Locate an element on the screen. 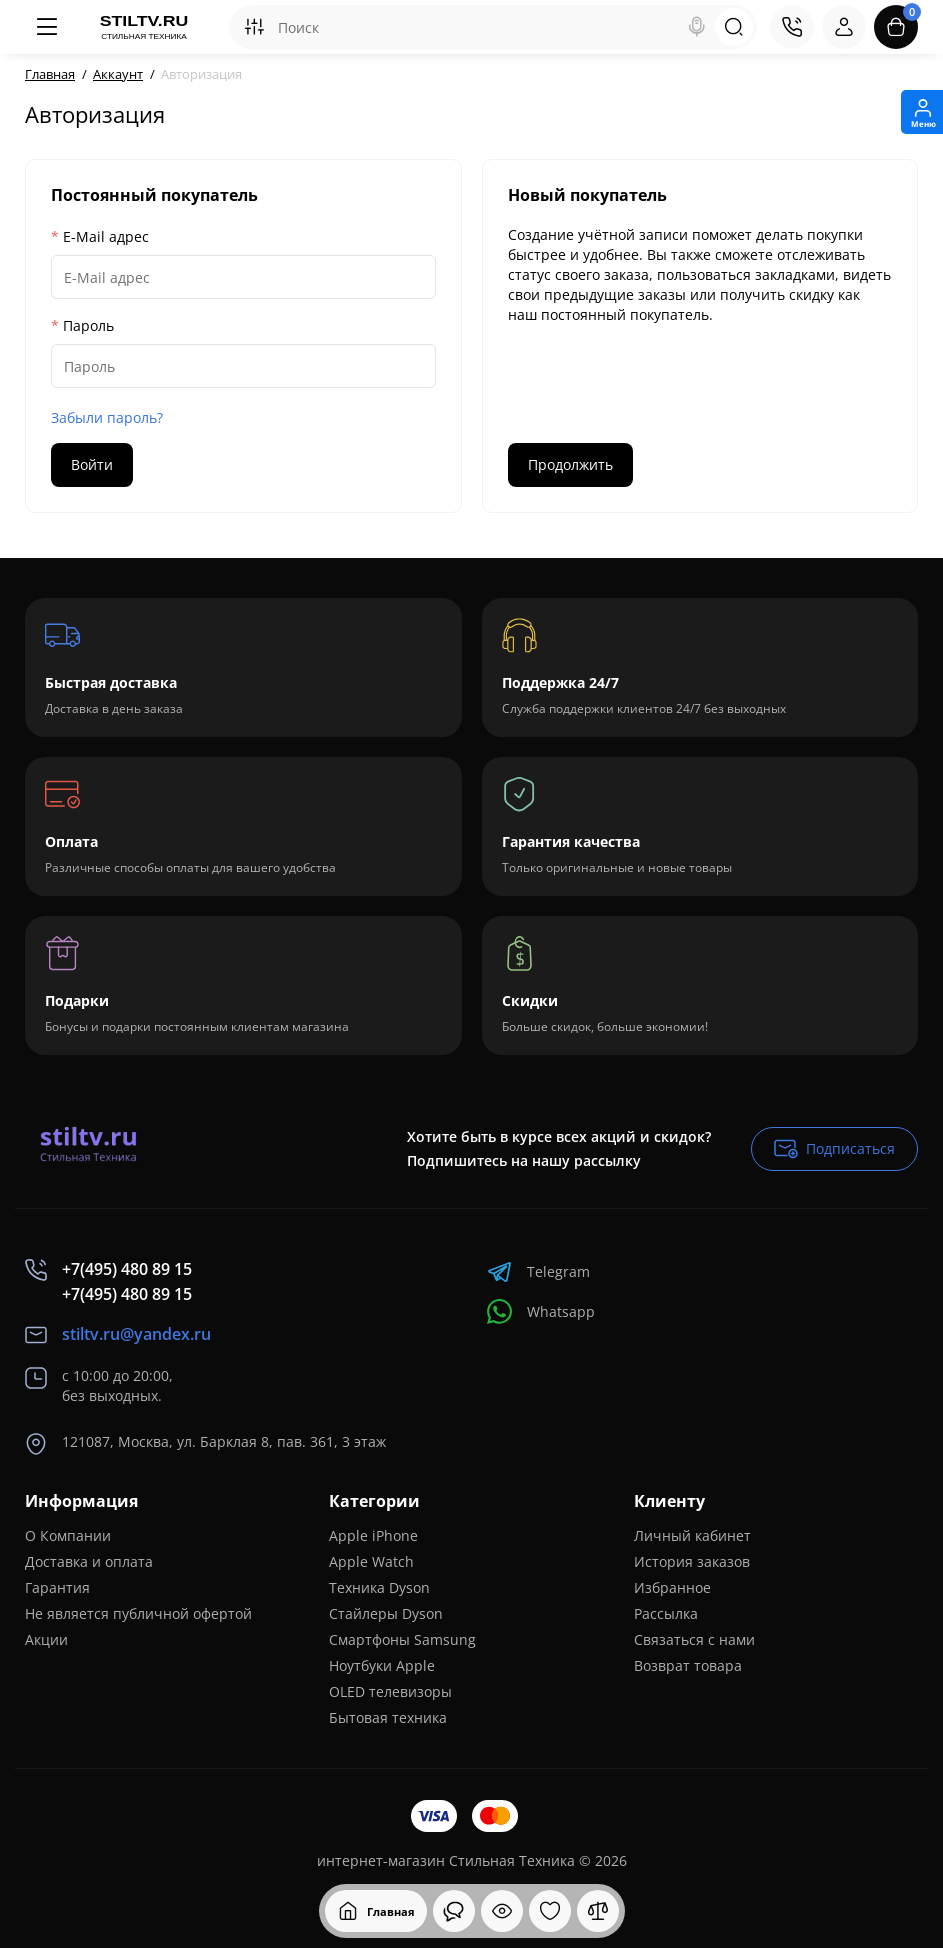 Image resolution: width=943 pixels, height=1948 pixels. Избранное is located at coordinates (672, 1587).